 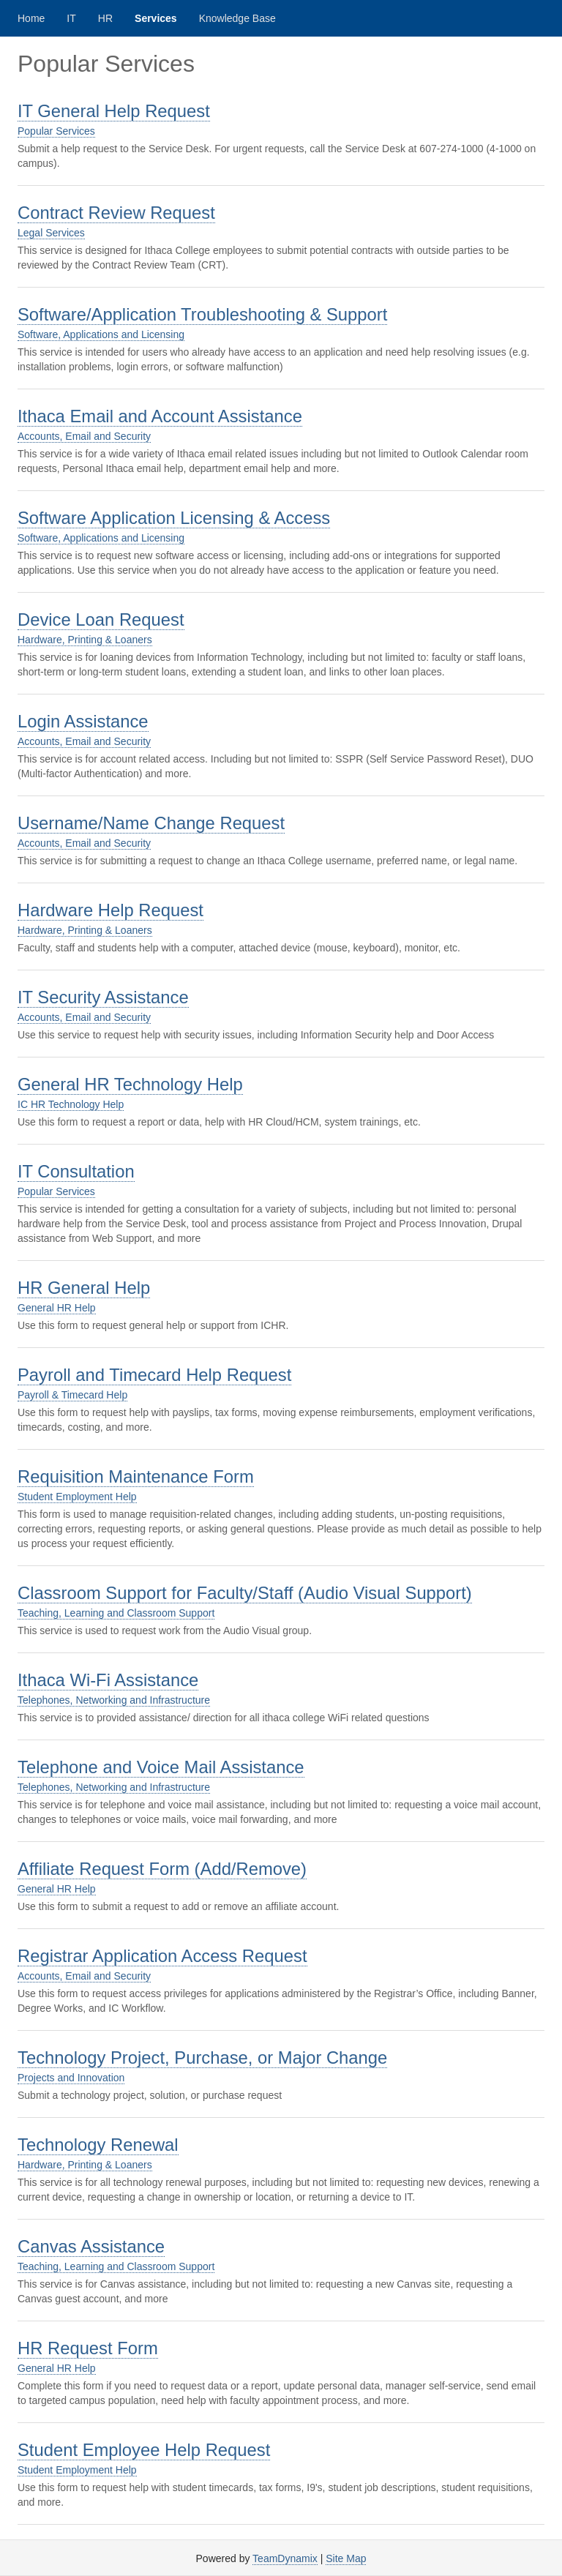 I want to click on Hardware, Printing & Loaners, so click(x=85, y=639).